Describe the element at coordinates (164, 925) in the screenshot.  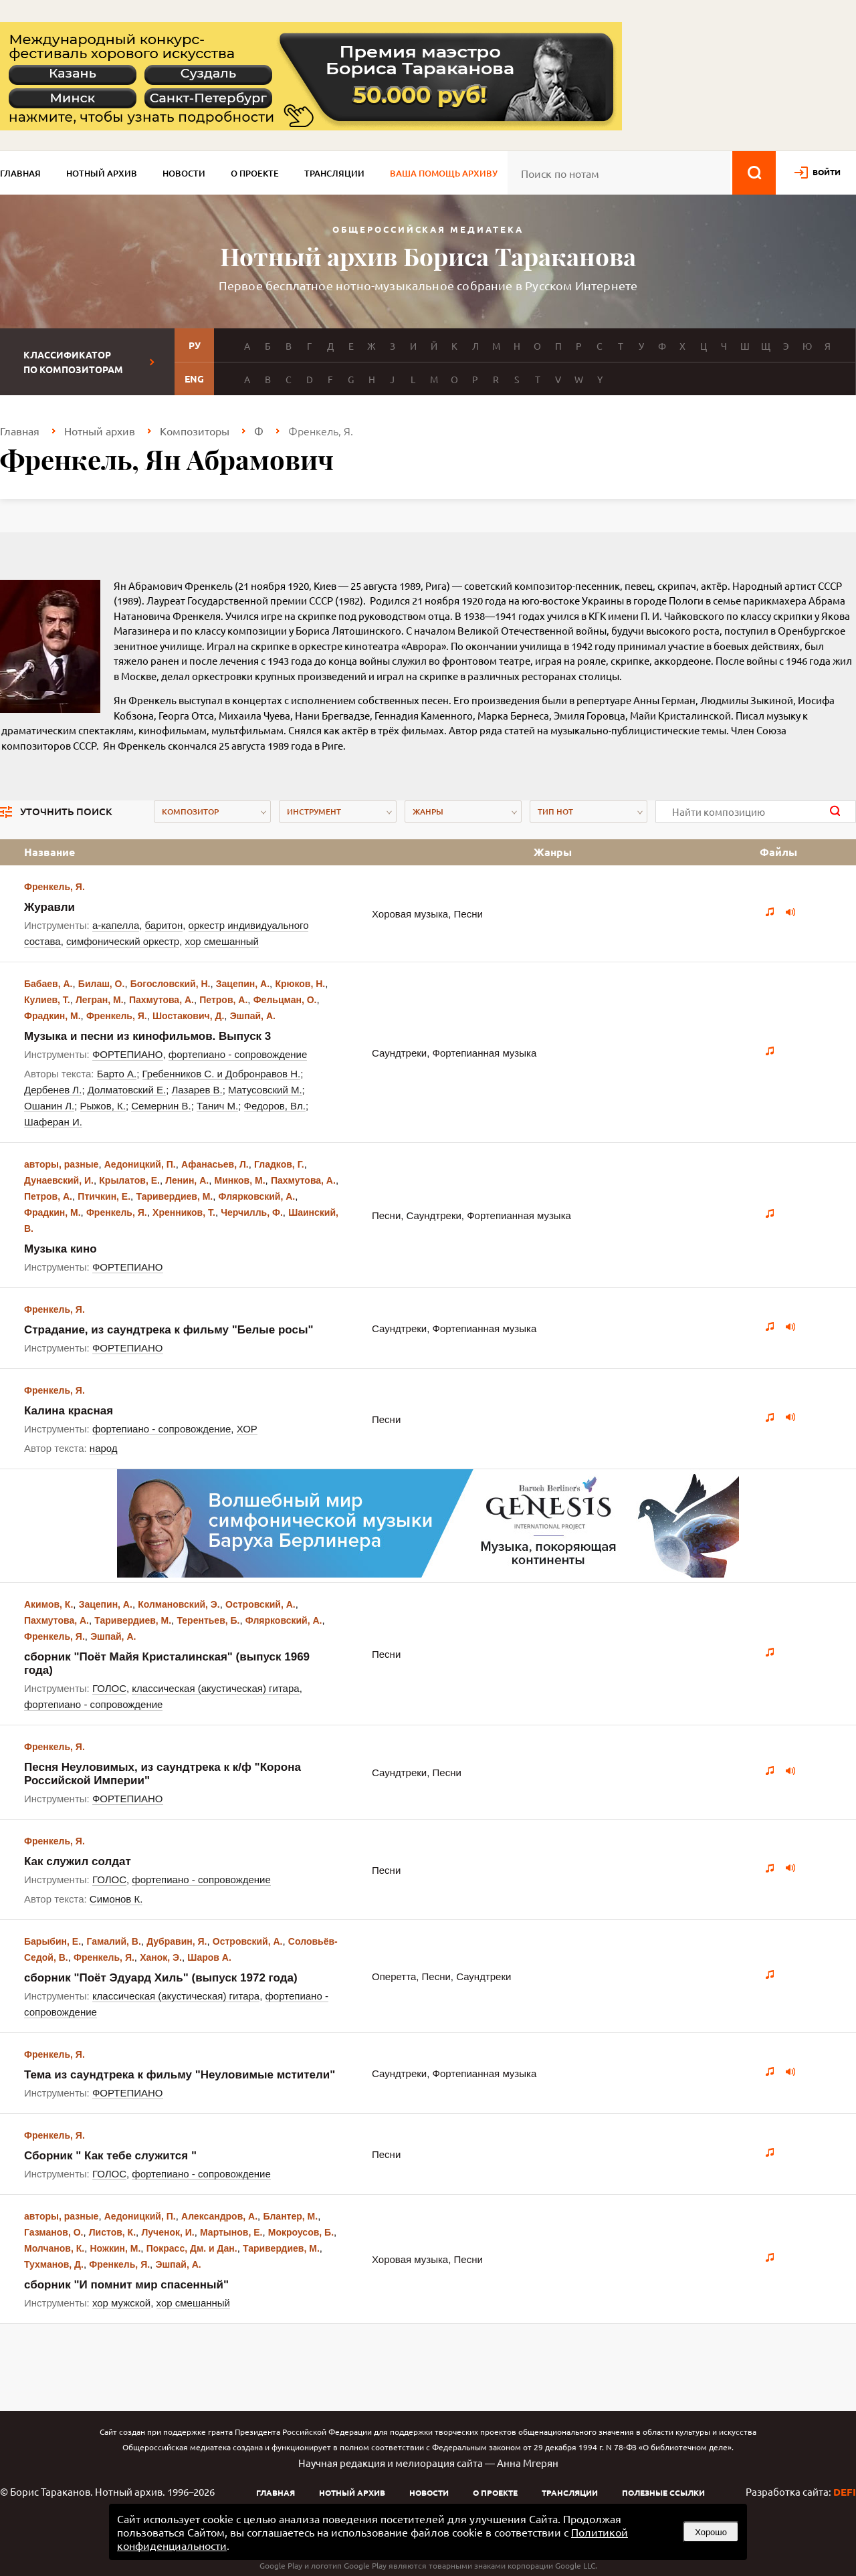
I see `баритон` at that location.